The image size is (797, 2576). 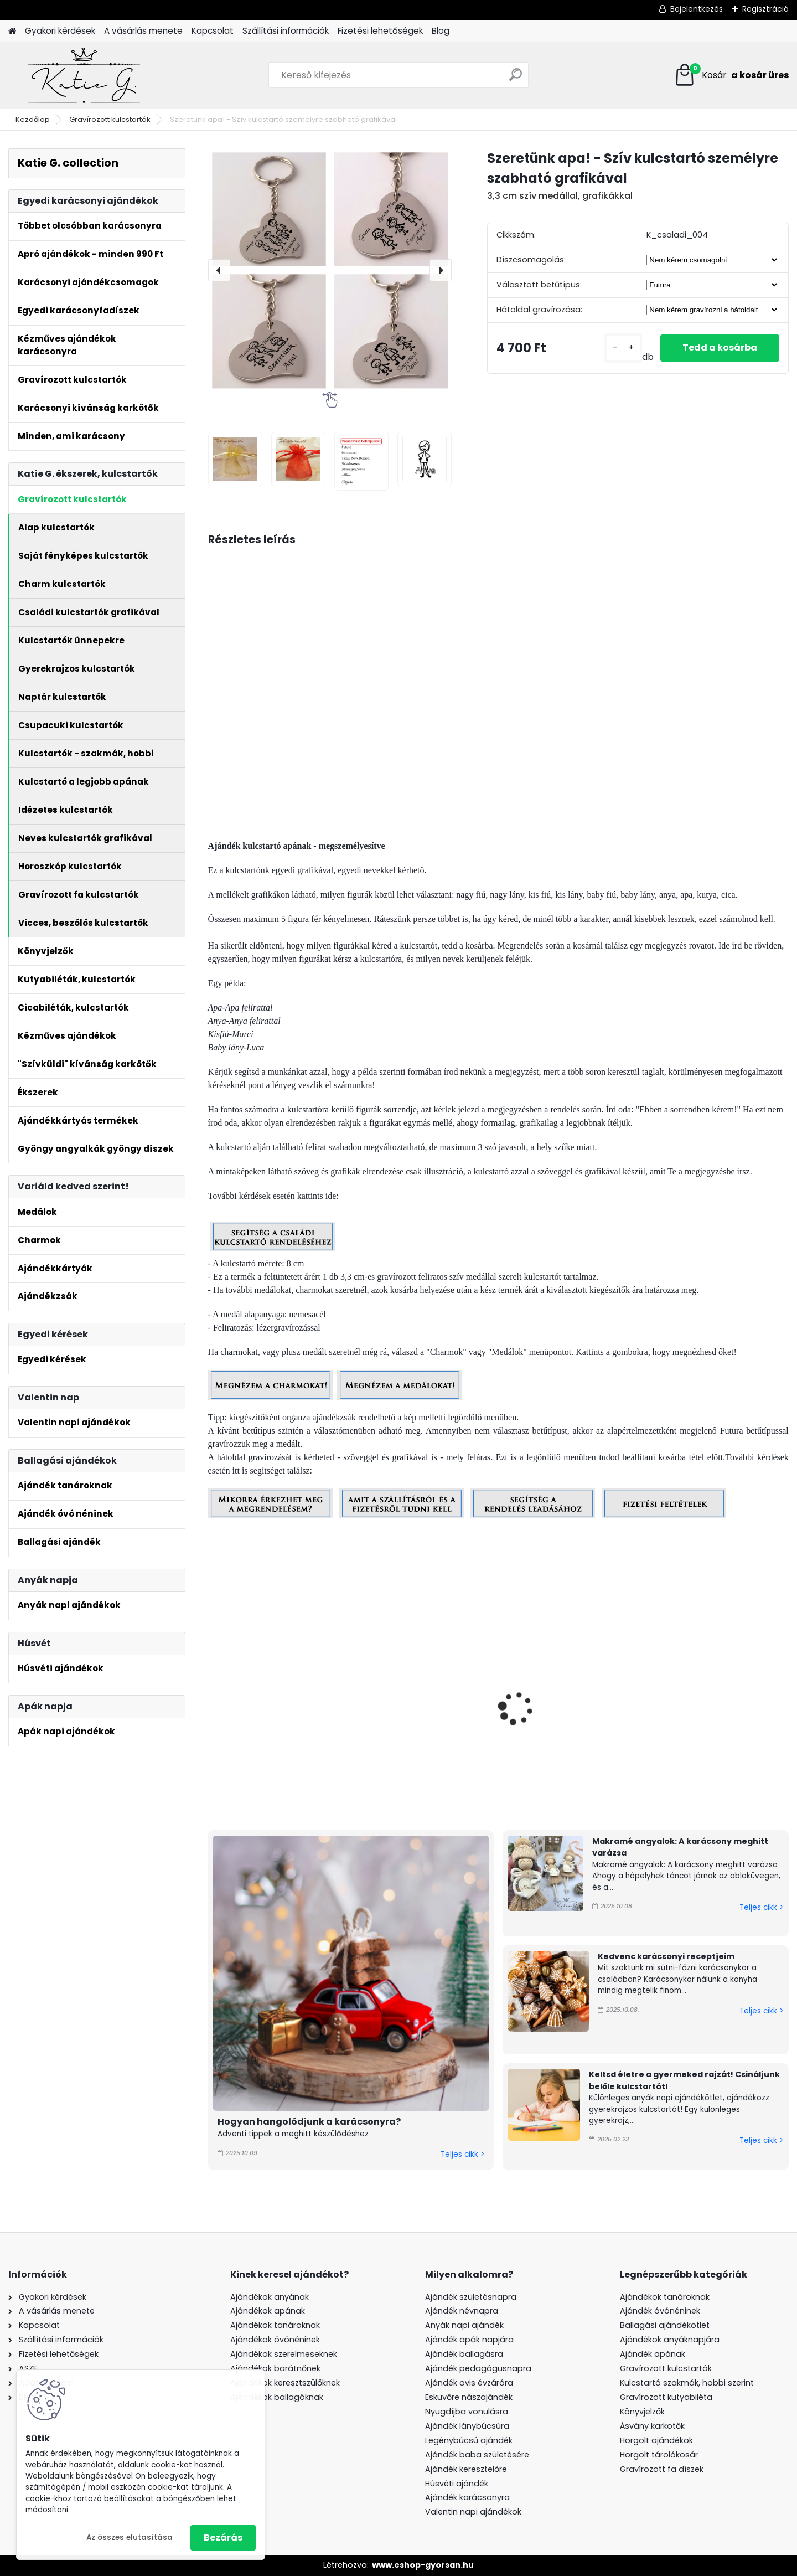 I want to click on Ajándékok ballagóknak, so click(x=276, y=2397).